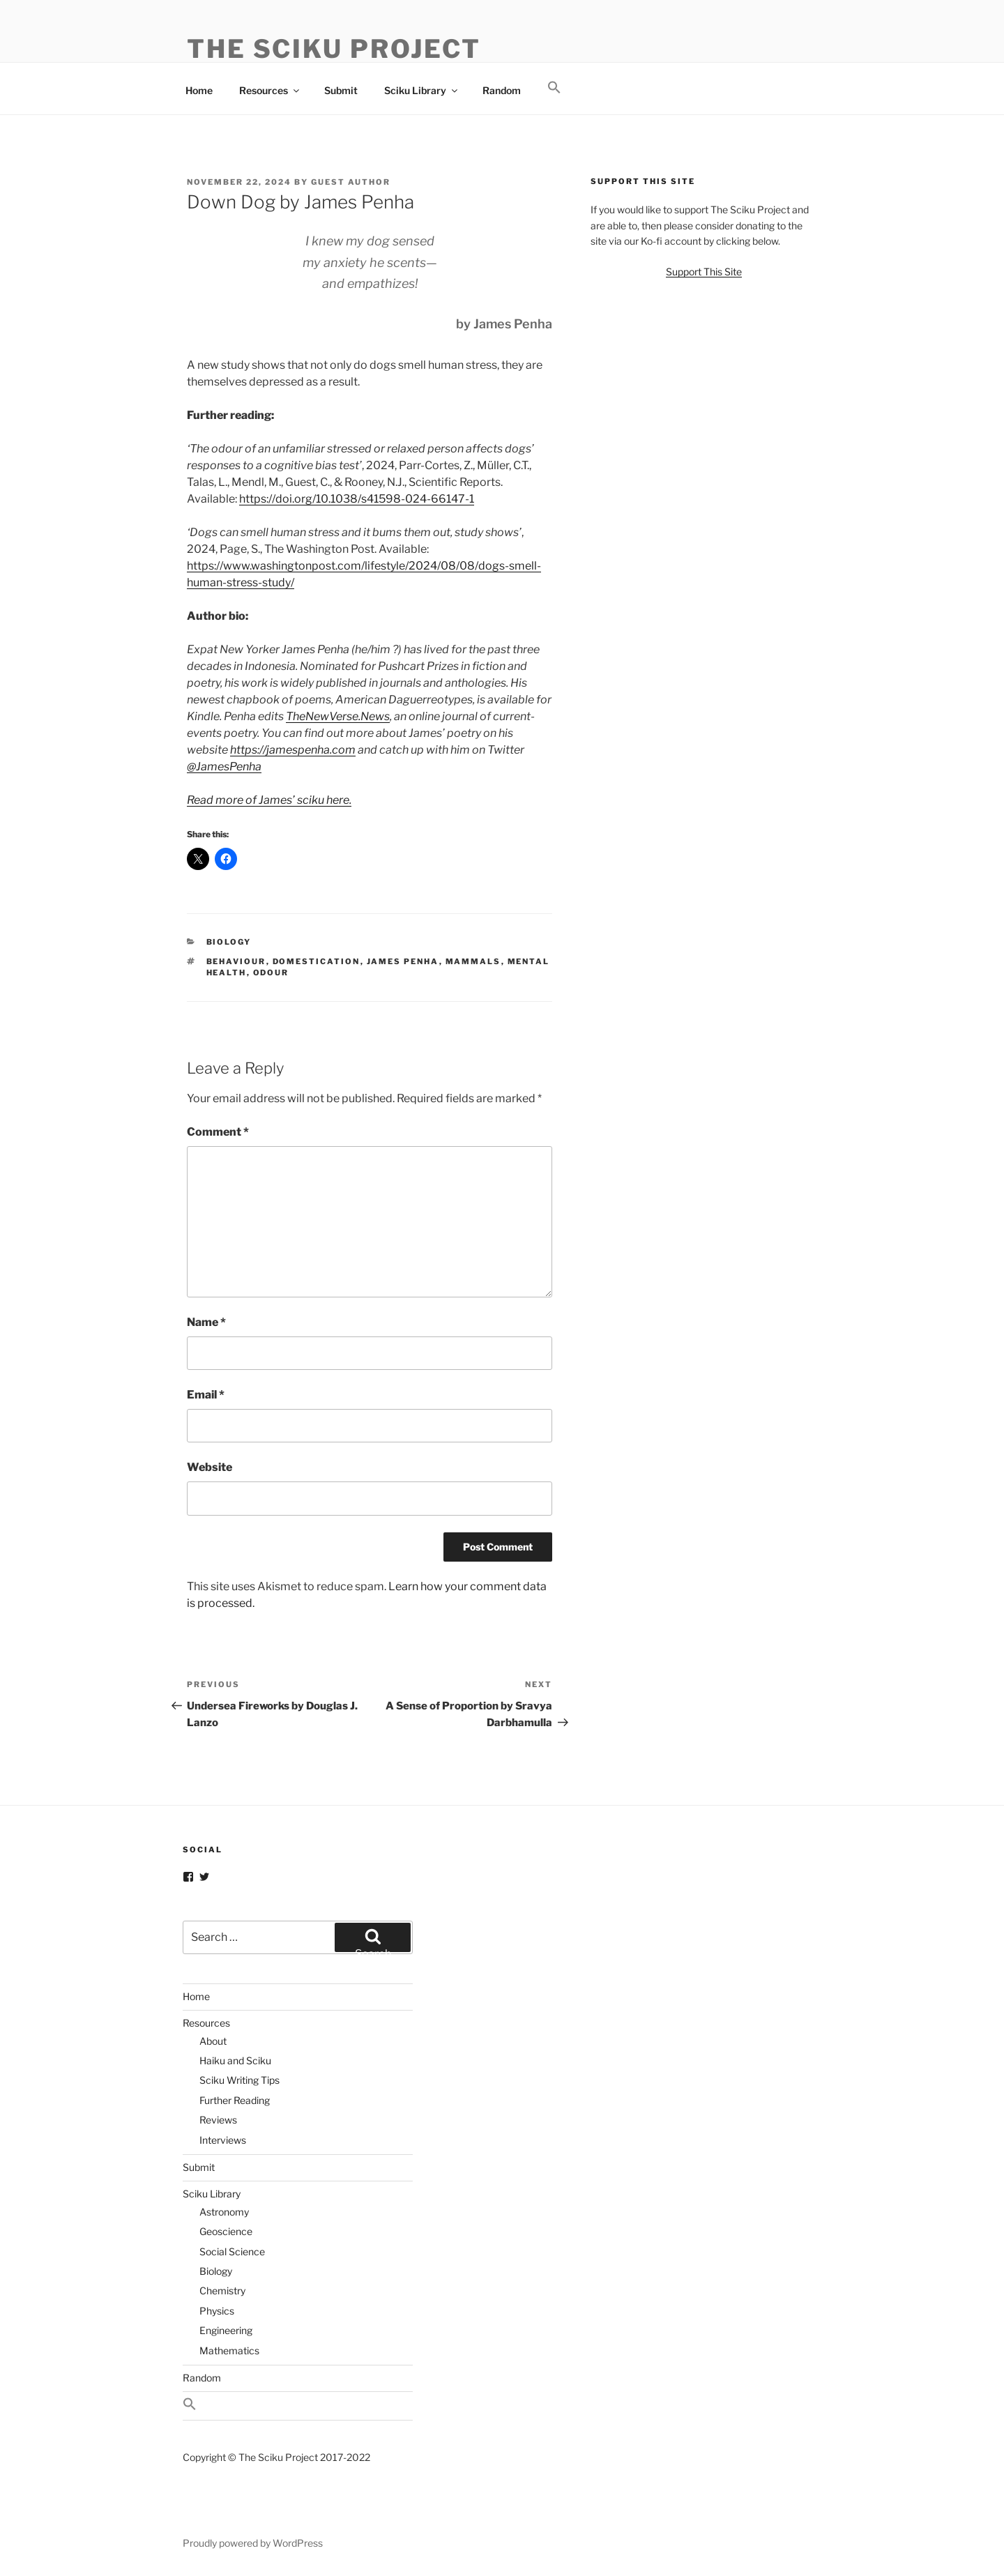 The height and width of the screenshot is (2576, 1004). What do you see at coordinates (234, 2100) in the screenshot?
I see `Further Reading` at bounding box center [234, 2100].